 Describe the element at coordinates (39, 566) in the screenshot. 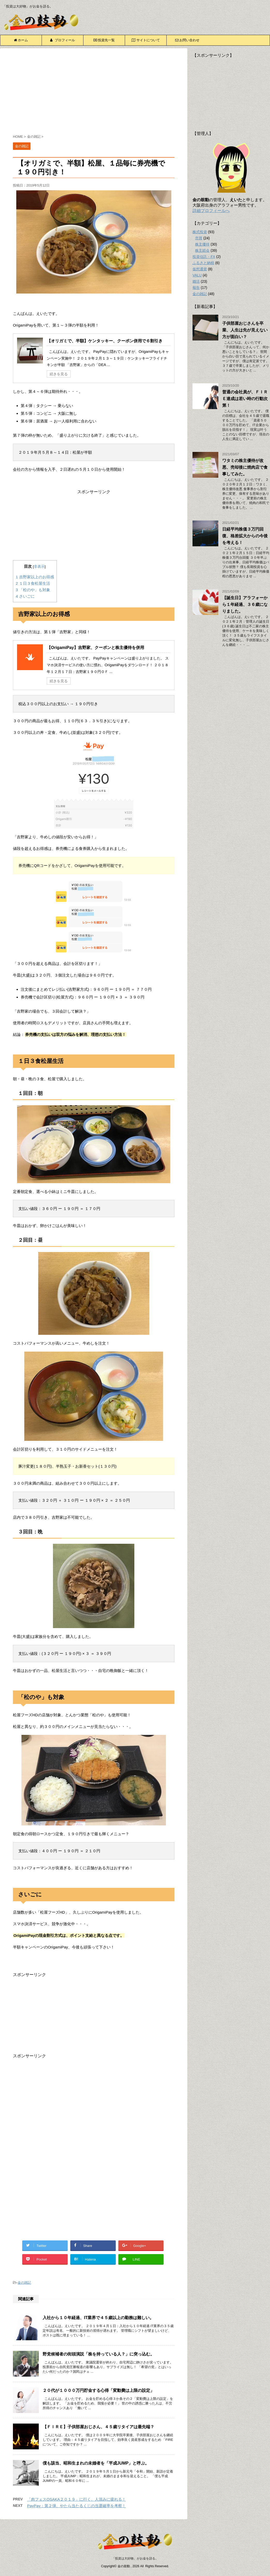

I see `非表示` at that location.